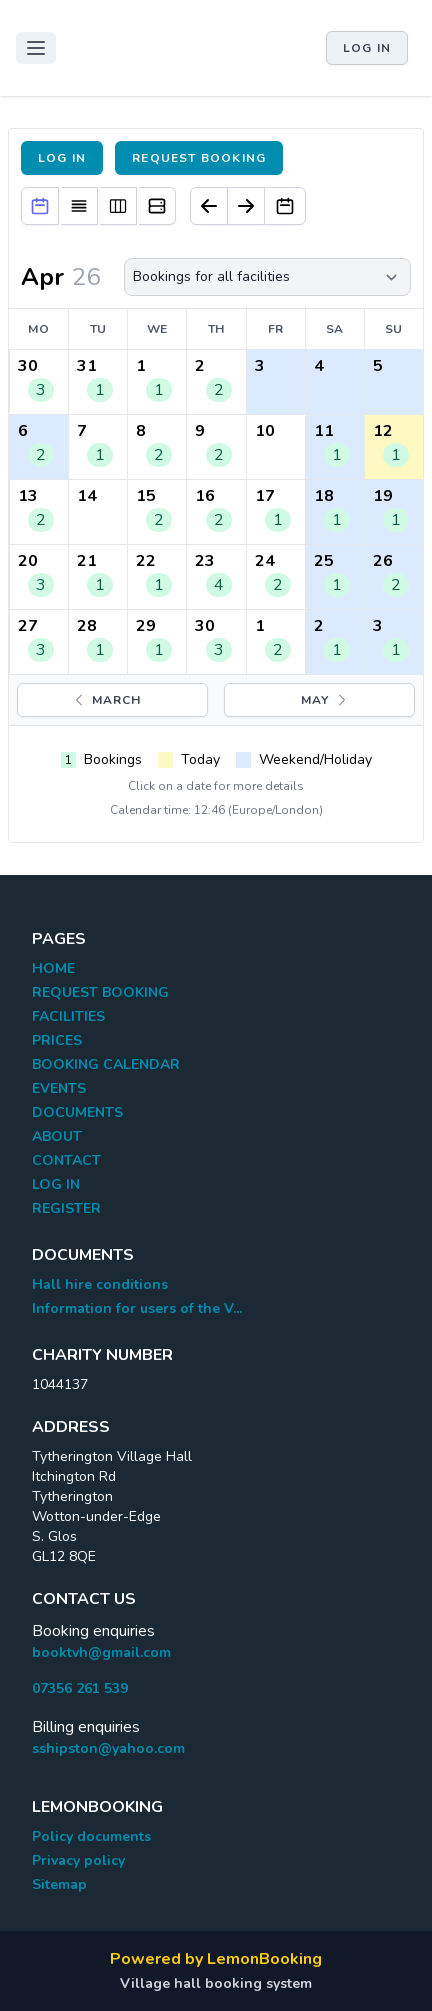  I want to click on EVENTS, so click(59, 1088).